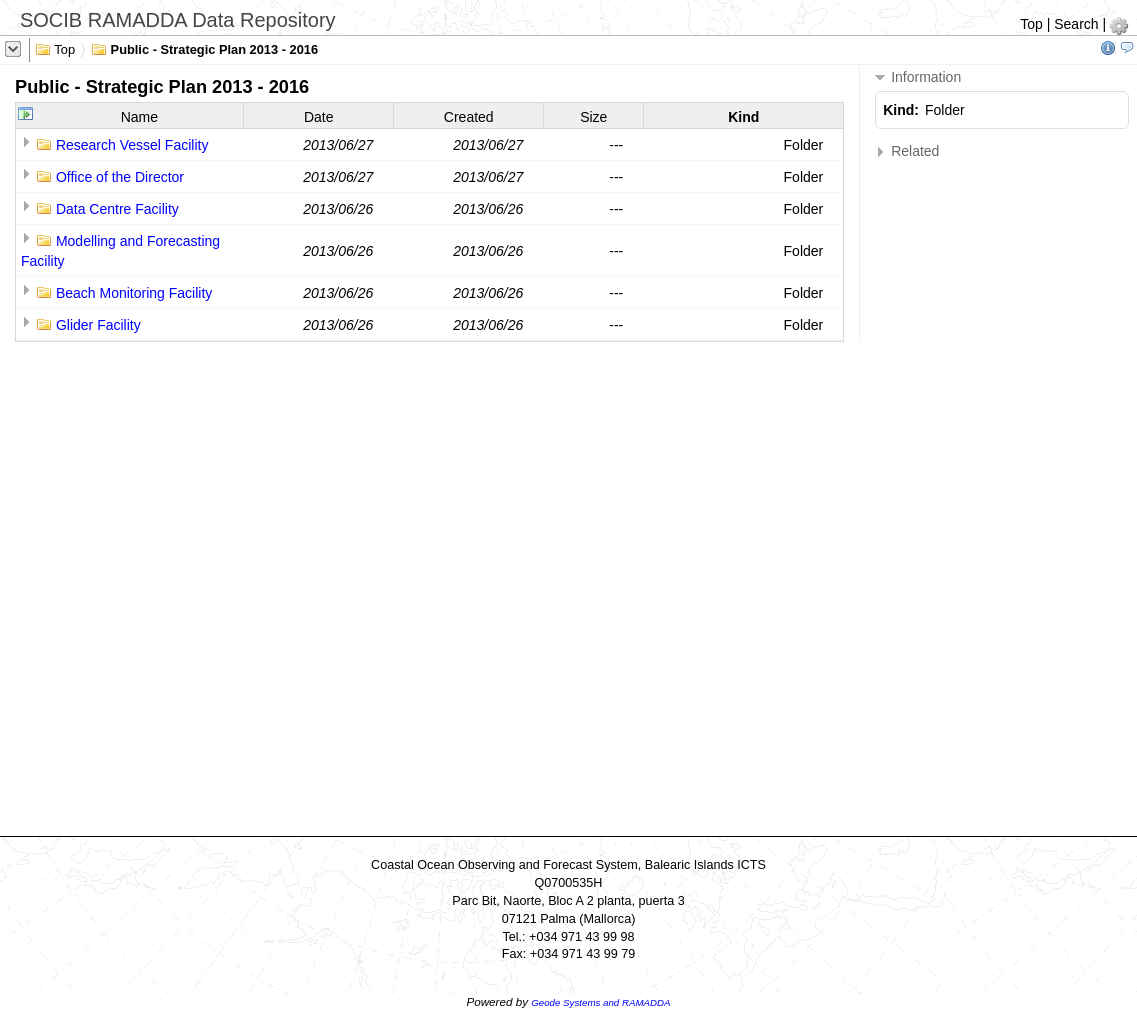  Describe the element at coordinates (98, 325) in the screenshot. I see `Glider Facility` at that location.